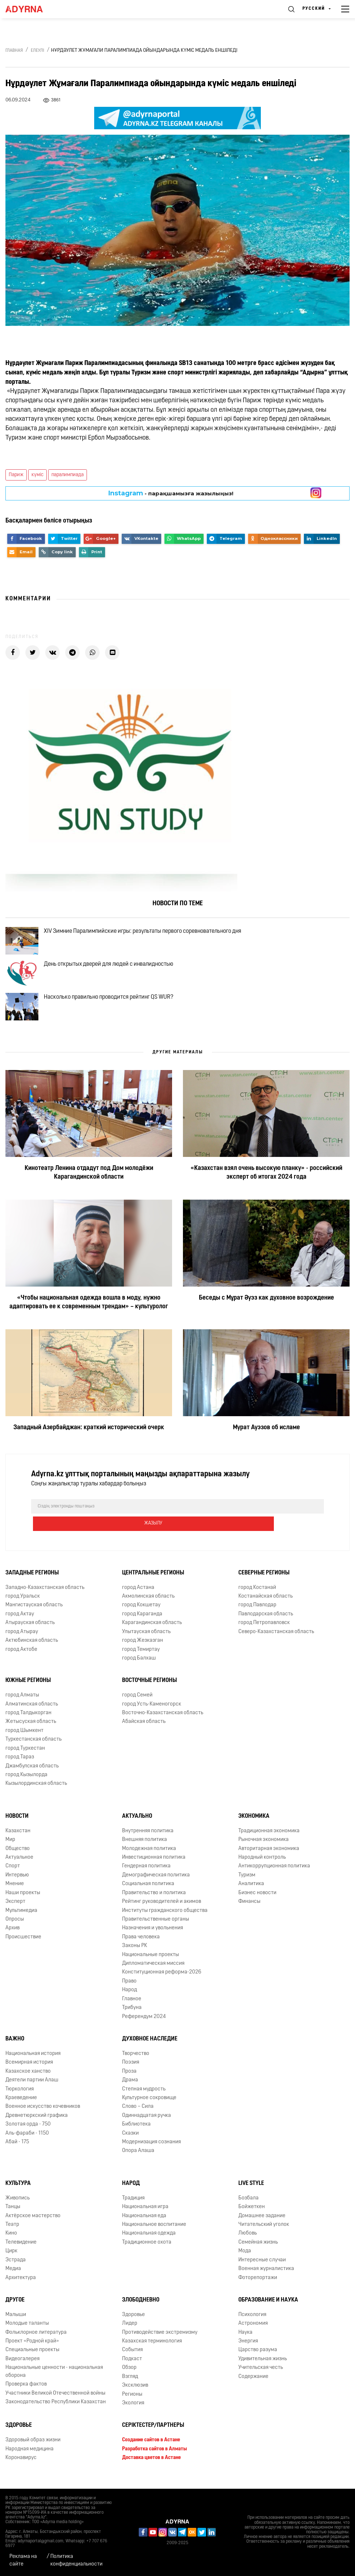 This screenshot has height=2576, width=355. Describe the element at coordinates (153, 1866) in the screenshot. I see `Инвестиционная политика` at that location.